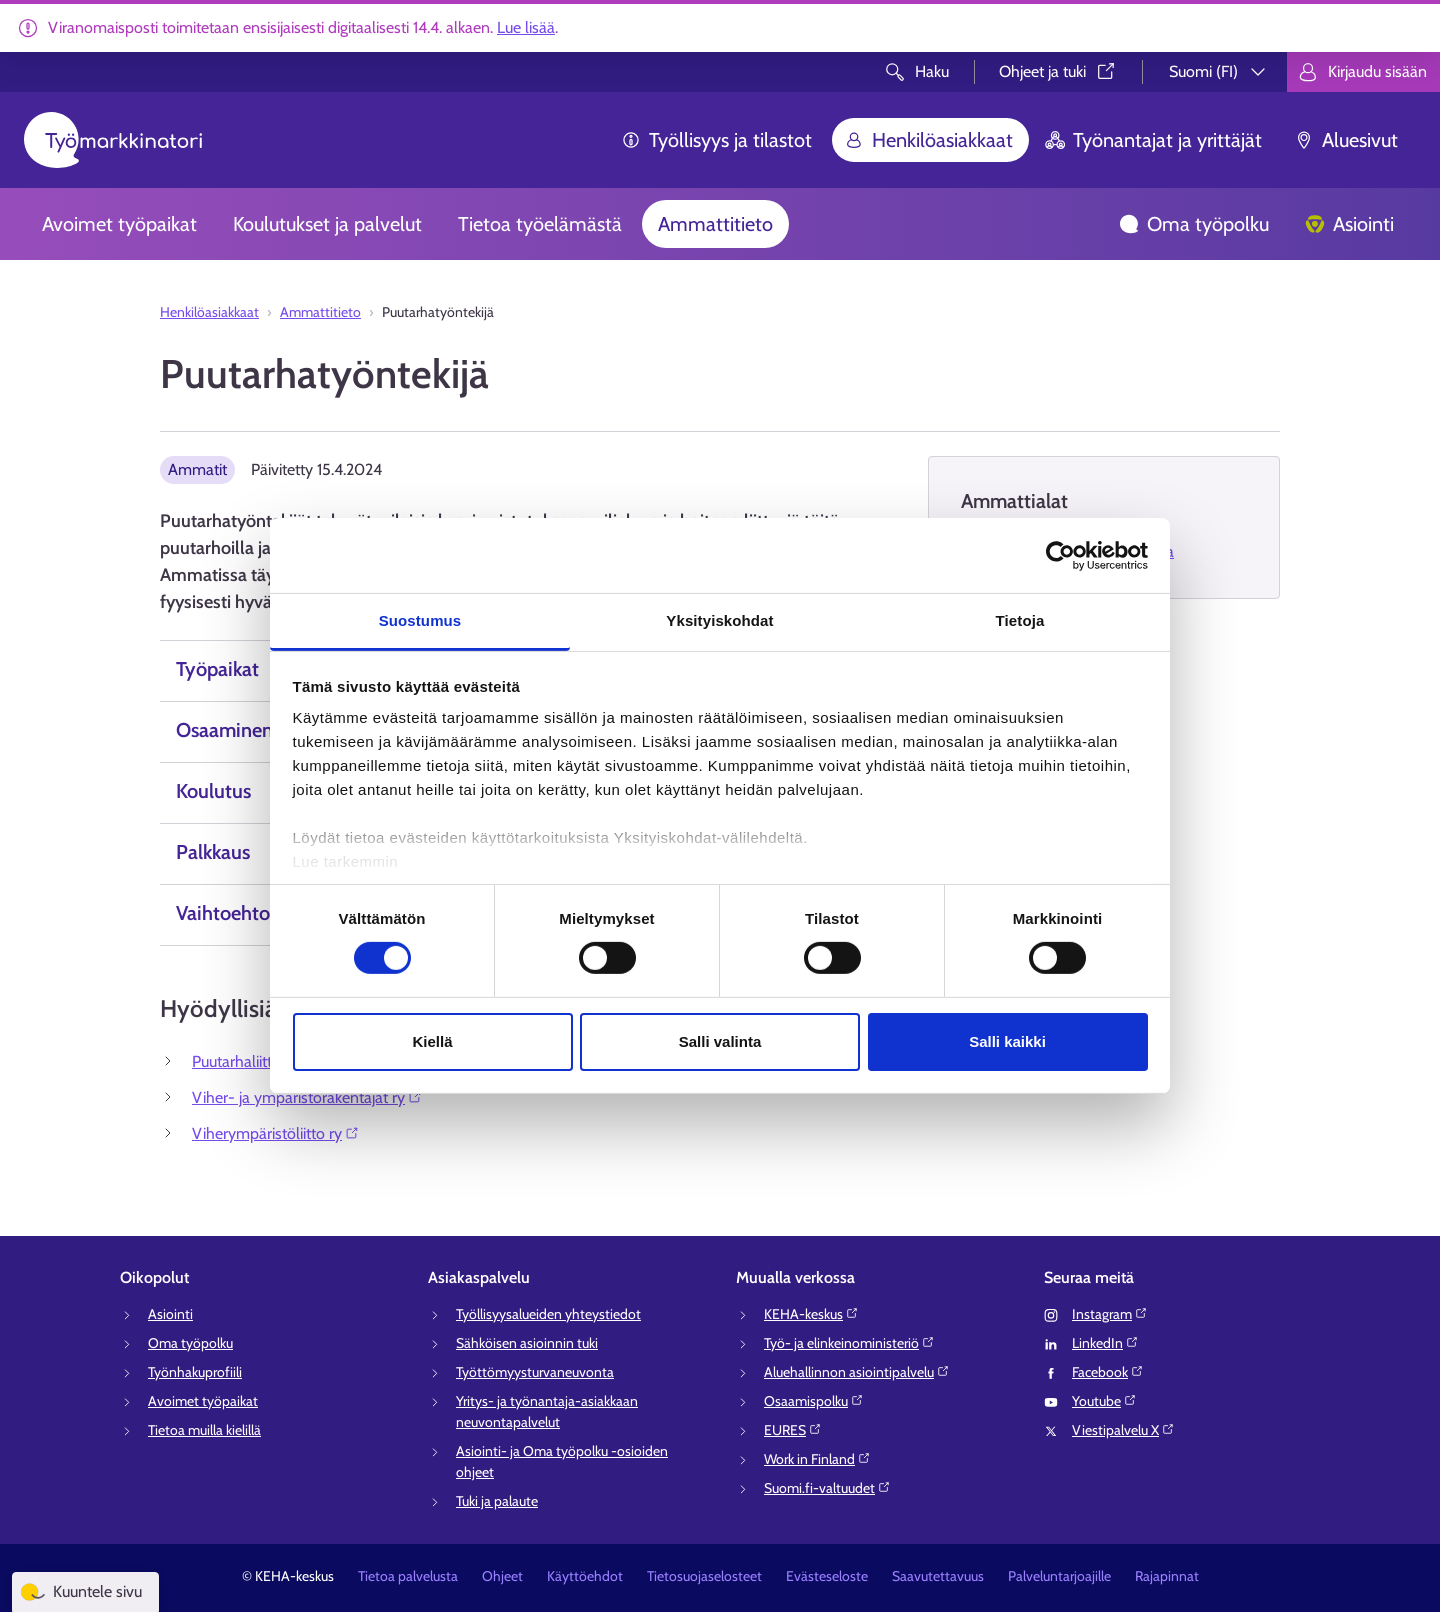  Describe the element at coordinates (1058, 71) in the screenshot. I see `Ohjeet ja tuki⁠` at that location.